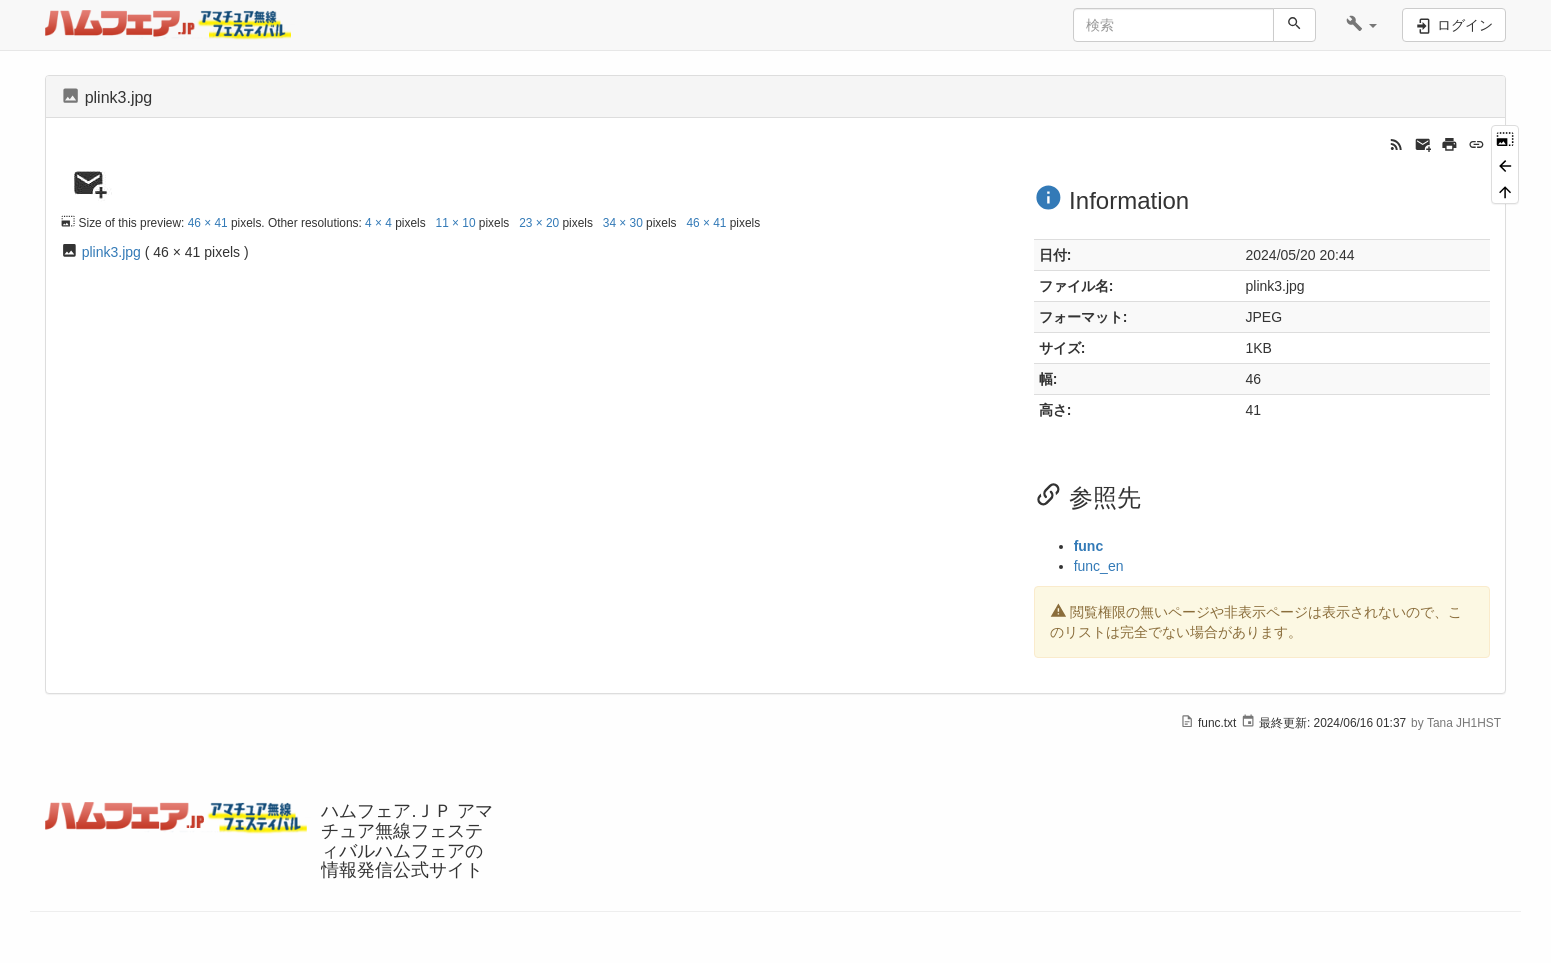 The image size is (1551, 963). What do you see at coordinates (111, 252) in the screenshot?
I see `plink3.jpg` at bounding box center [111, 252].